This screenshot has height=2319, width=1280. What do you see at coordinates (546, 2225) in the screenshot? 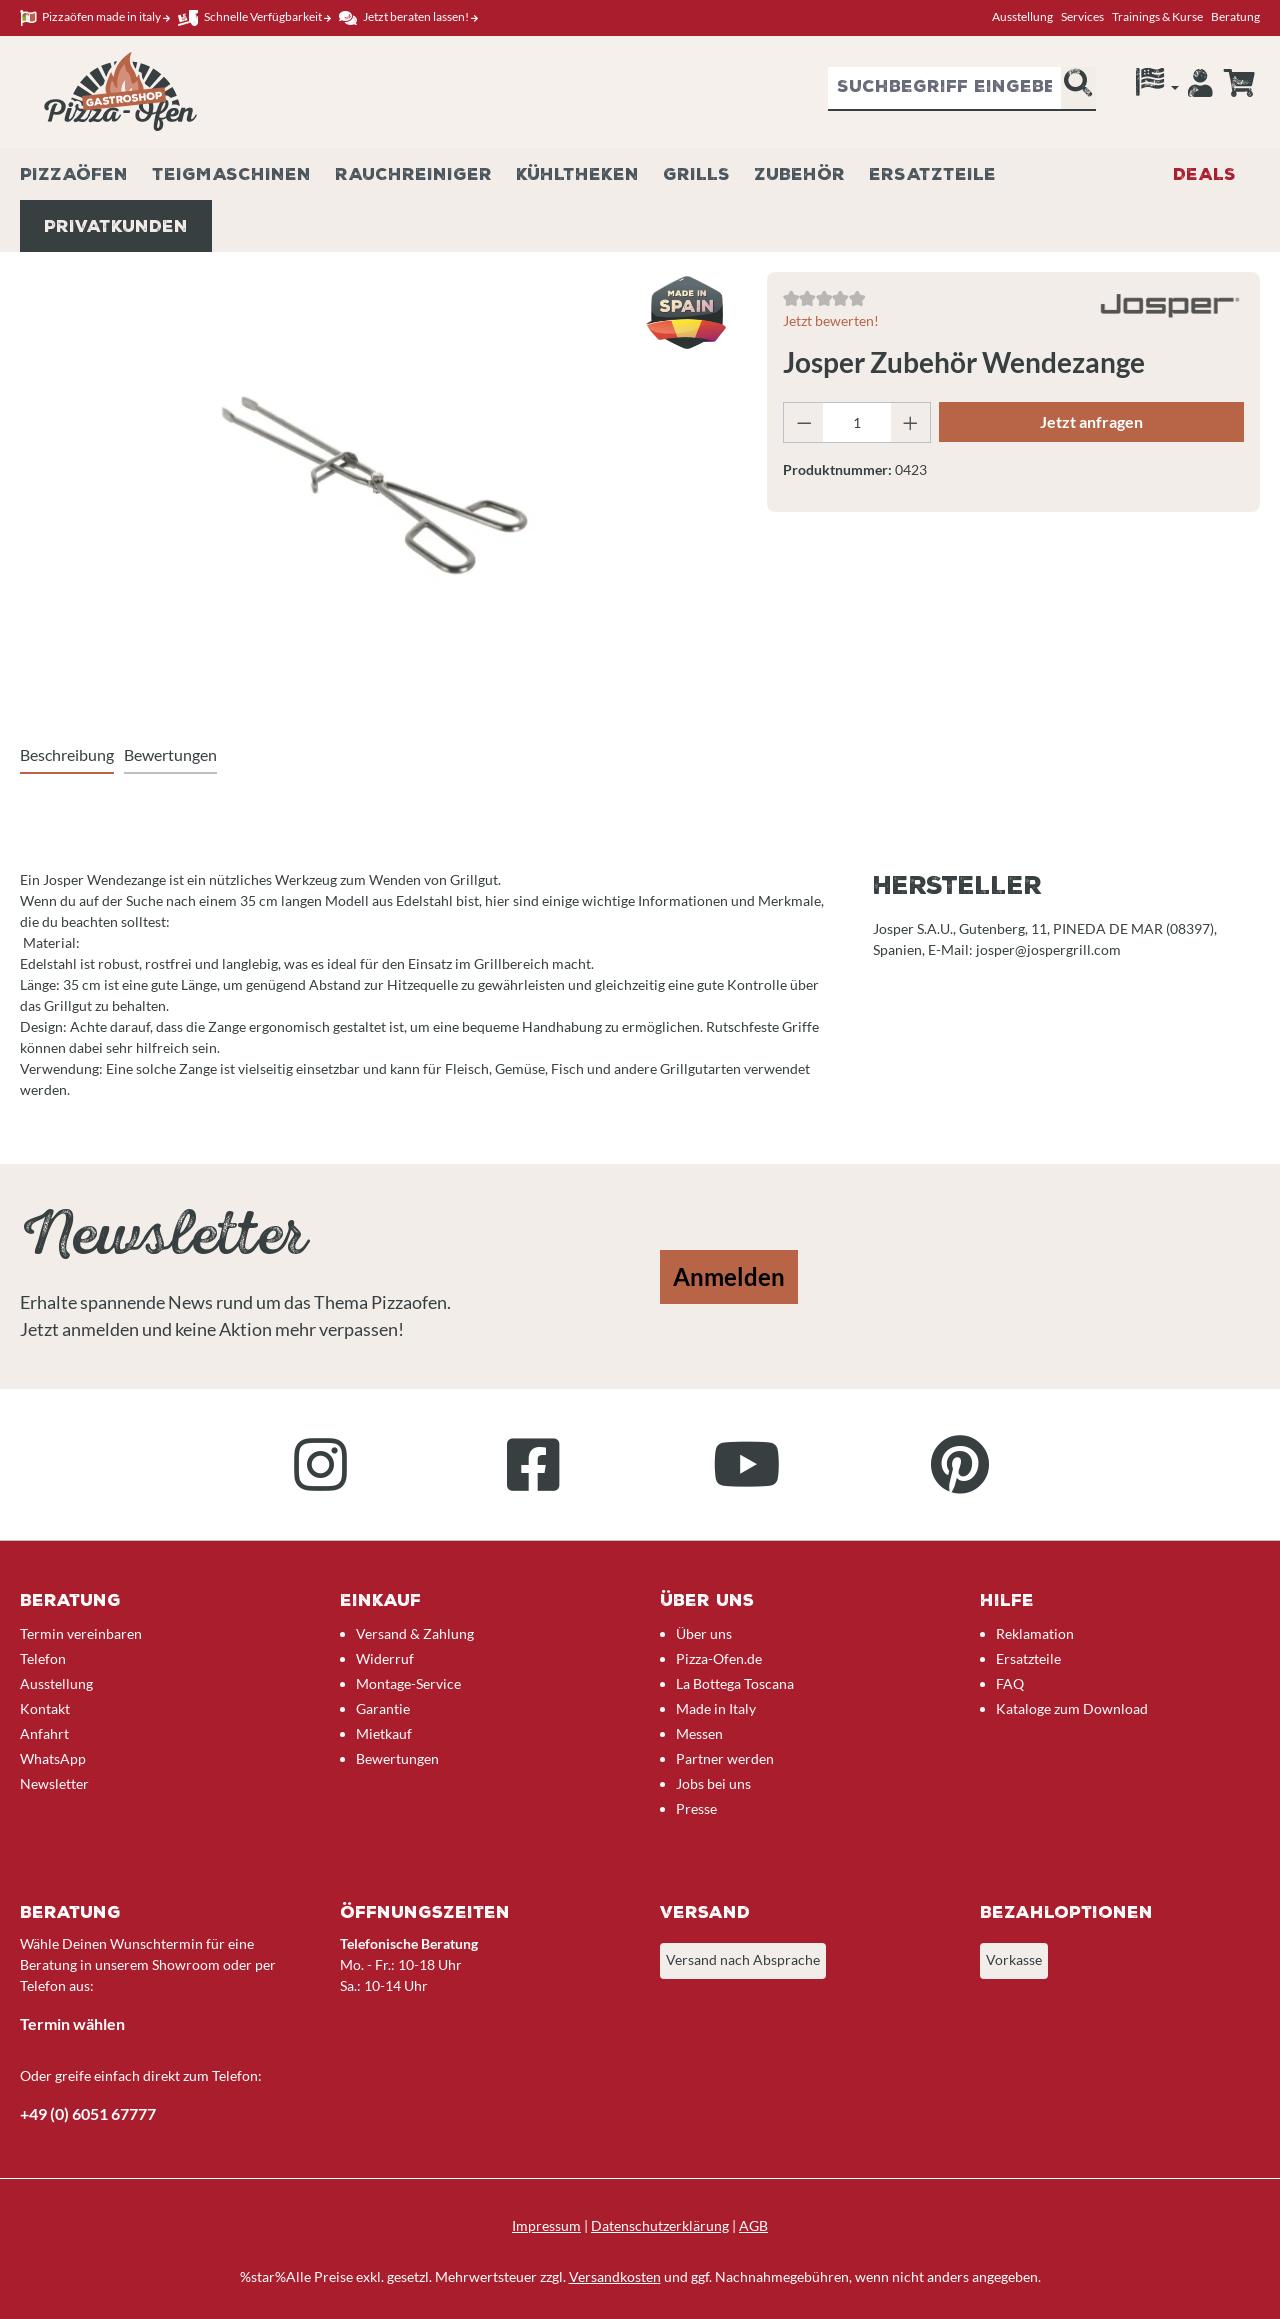
I see `Impressum` at bounding box center [546, 2225].